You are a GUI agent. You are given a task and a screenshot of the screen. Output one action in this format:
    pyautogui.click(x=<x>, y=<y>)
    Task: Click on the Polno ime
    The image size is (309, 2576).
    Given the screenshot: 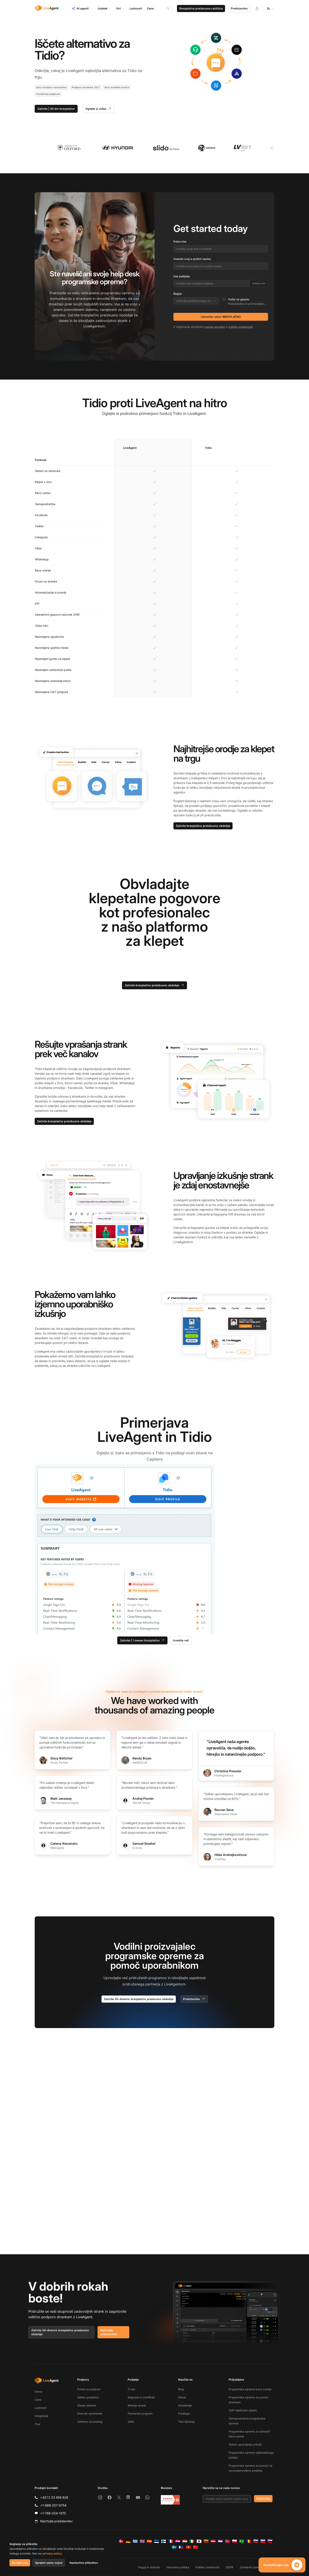 What is the action you would take?
    pyautogui.click(x=179, y=241)
    